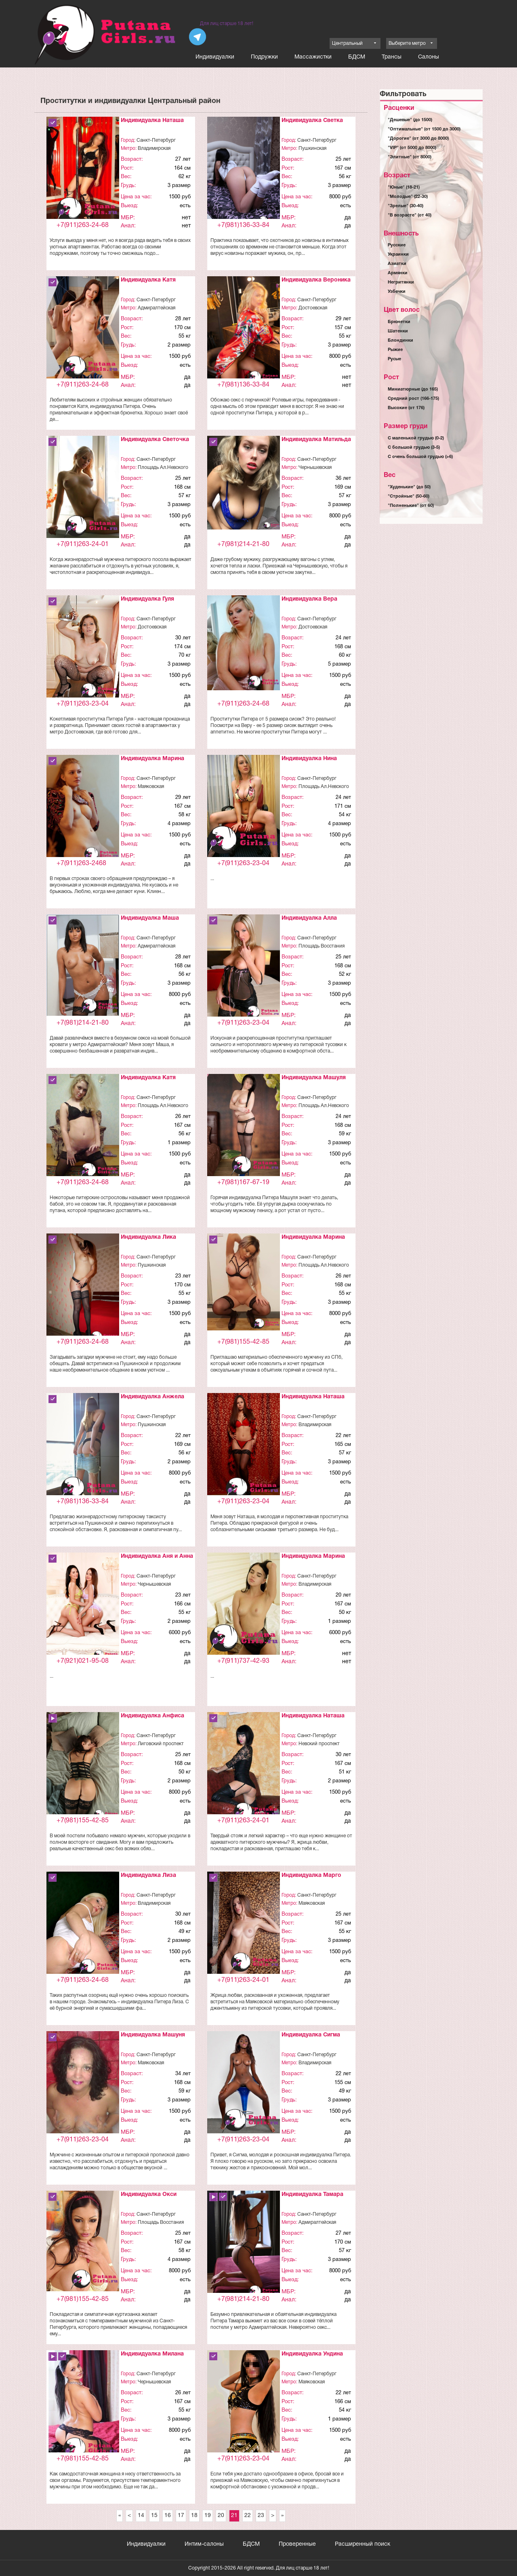 Image resolution: width=517 pixels, height=2576 pixels. Describe the element at coordinates (151, 786) in the screenshot. I see `Маяковская` at that location.